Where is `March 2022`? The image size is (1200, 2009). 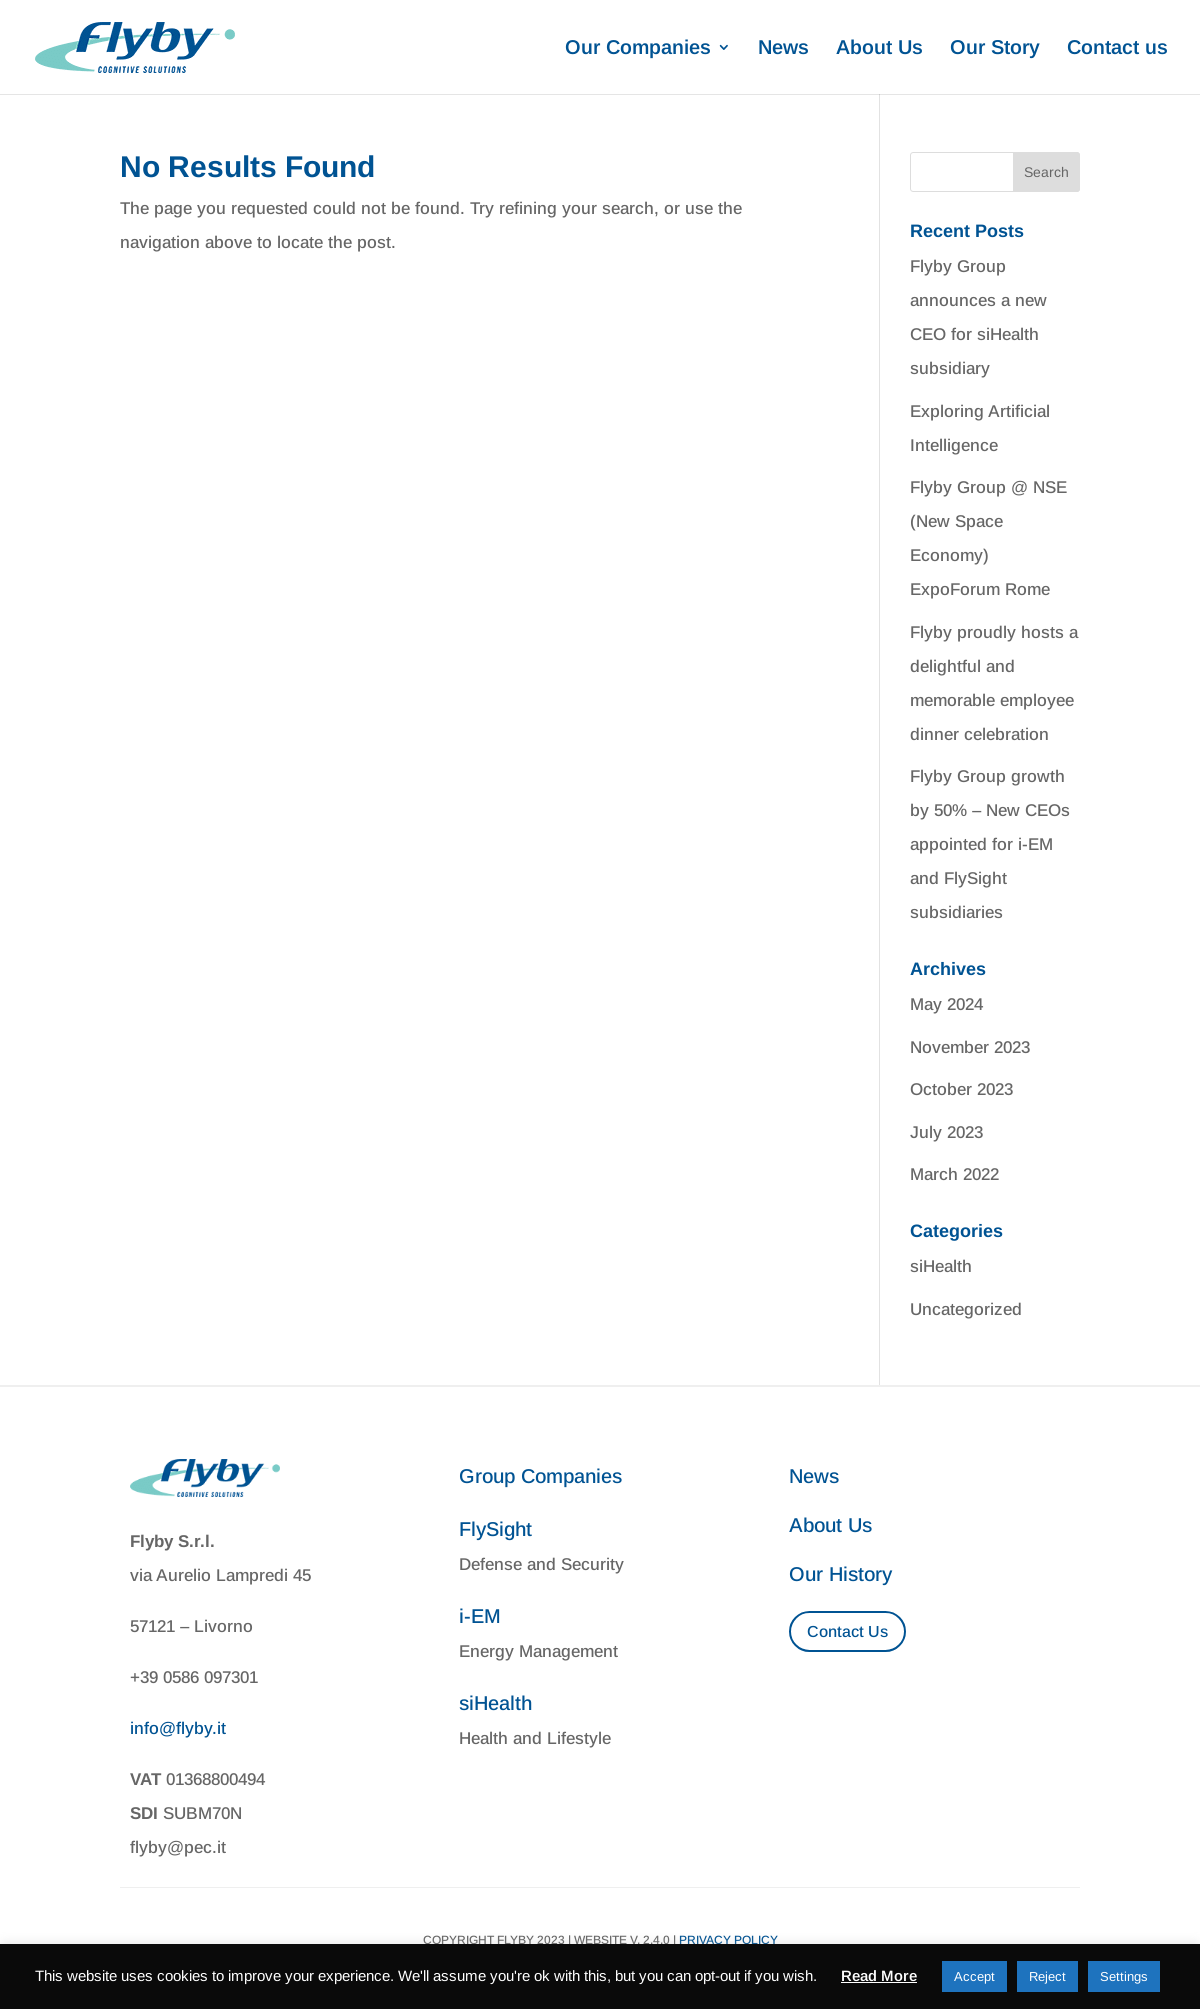
March 2022 is located at coordinates (954, 1174).